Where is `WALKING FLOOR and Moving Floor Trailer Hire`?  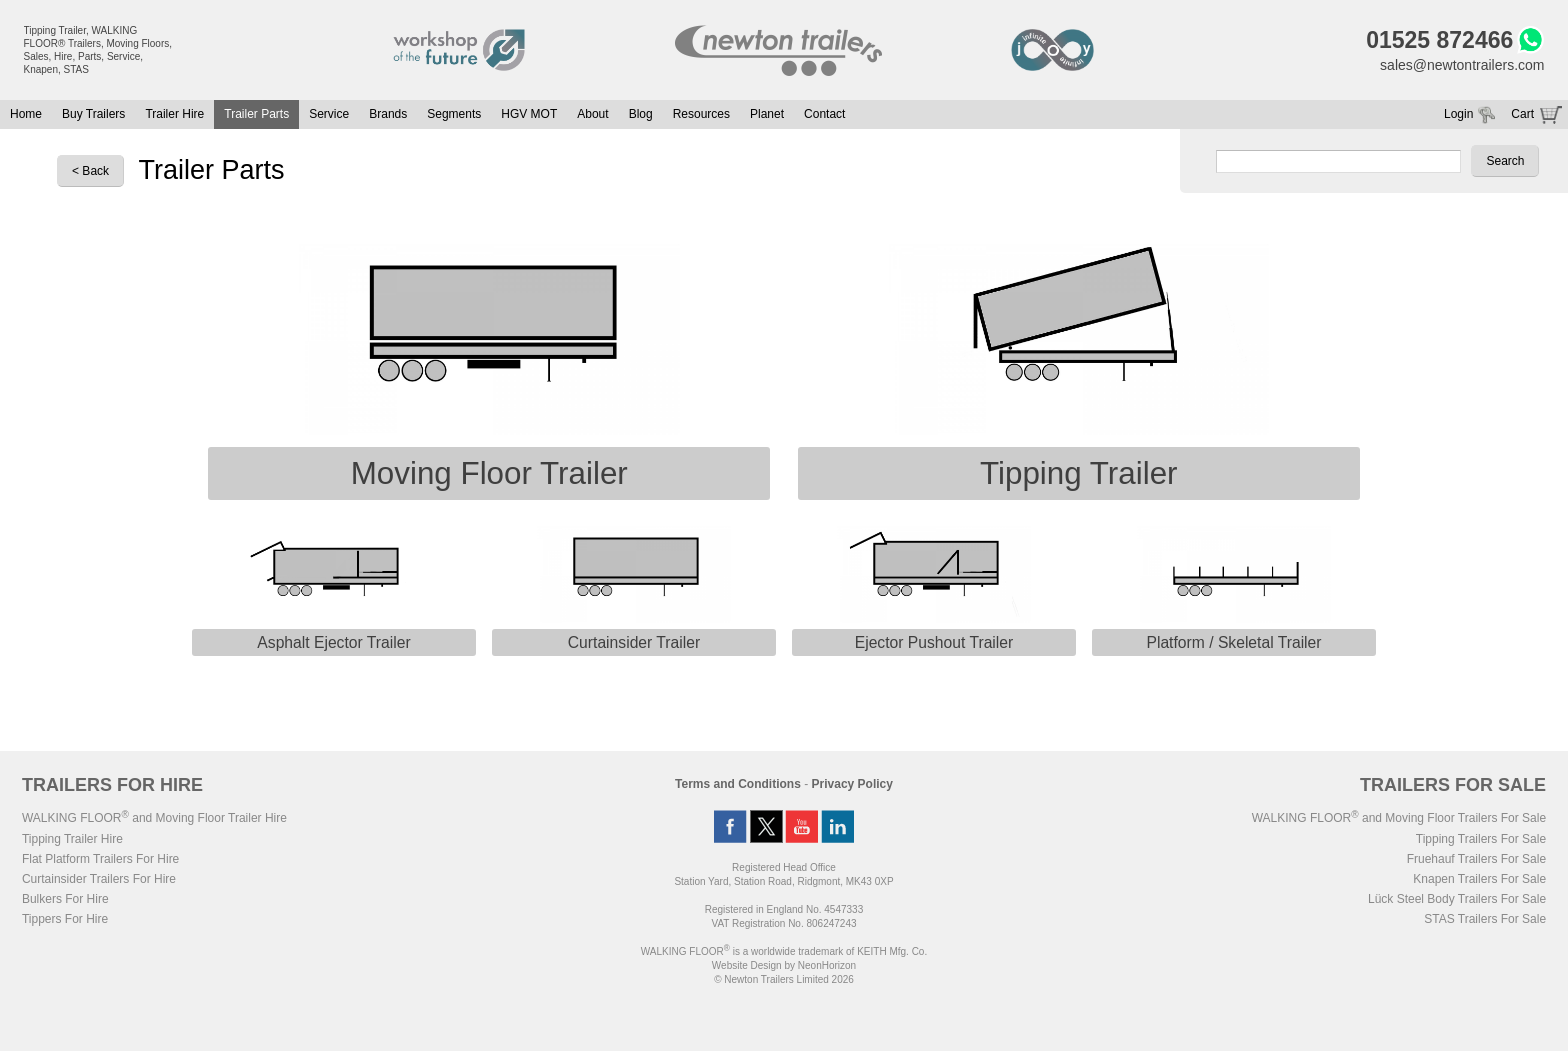
WALKING FLOOR and Moving Floor Trailer Hire is located at coordinates (154, 818).